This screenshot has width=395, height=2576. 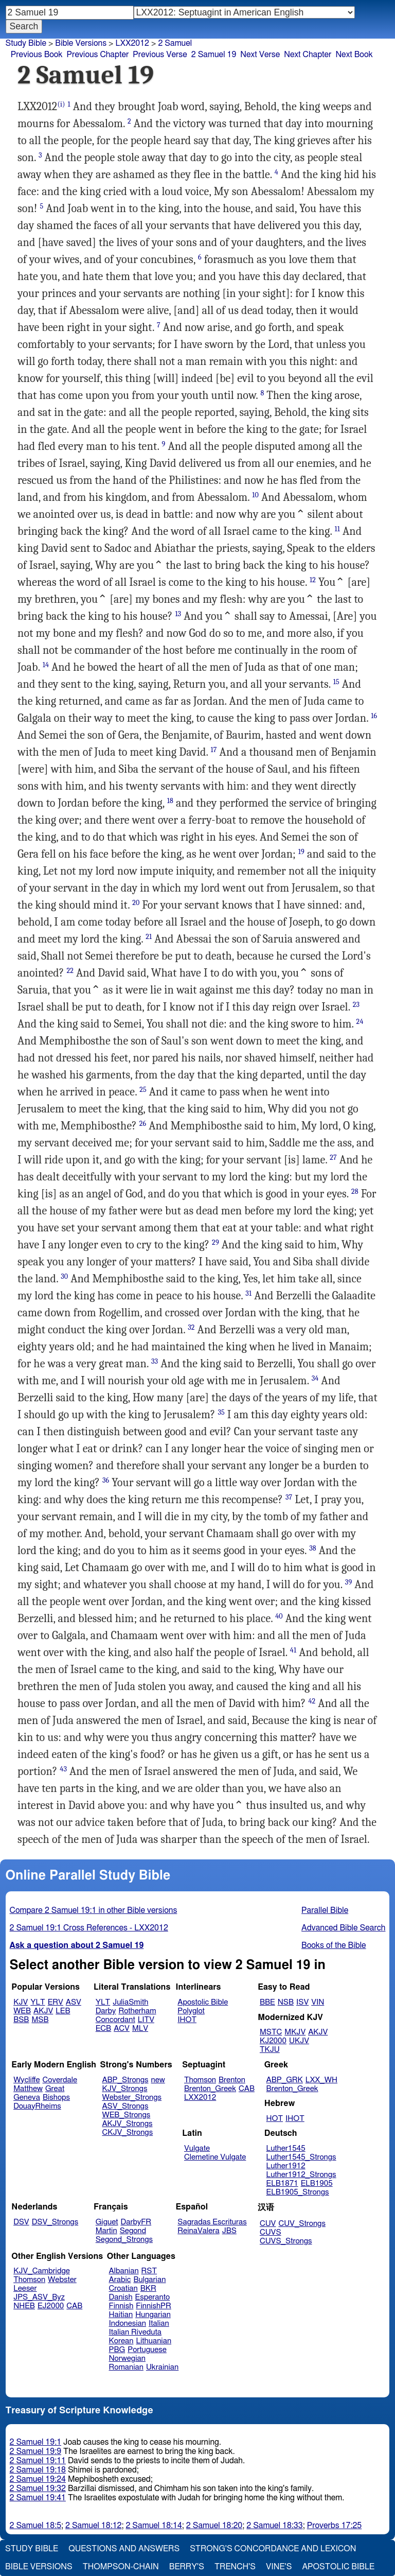 I want to click on 2 Samuel 18:20, so click(x=214, y=2525).